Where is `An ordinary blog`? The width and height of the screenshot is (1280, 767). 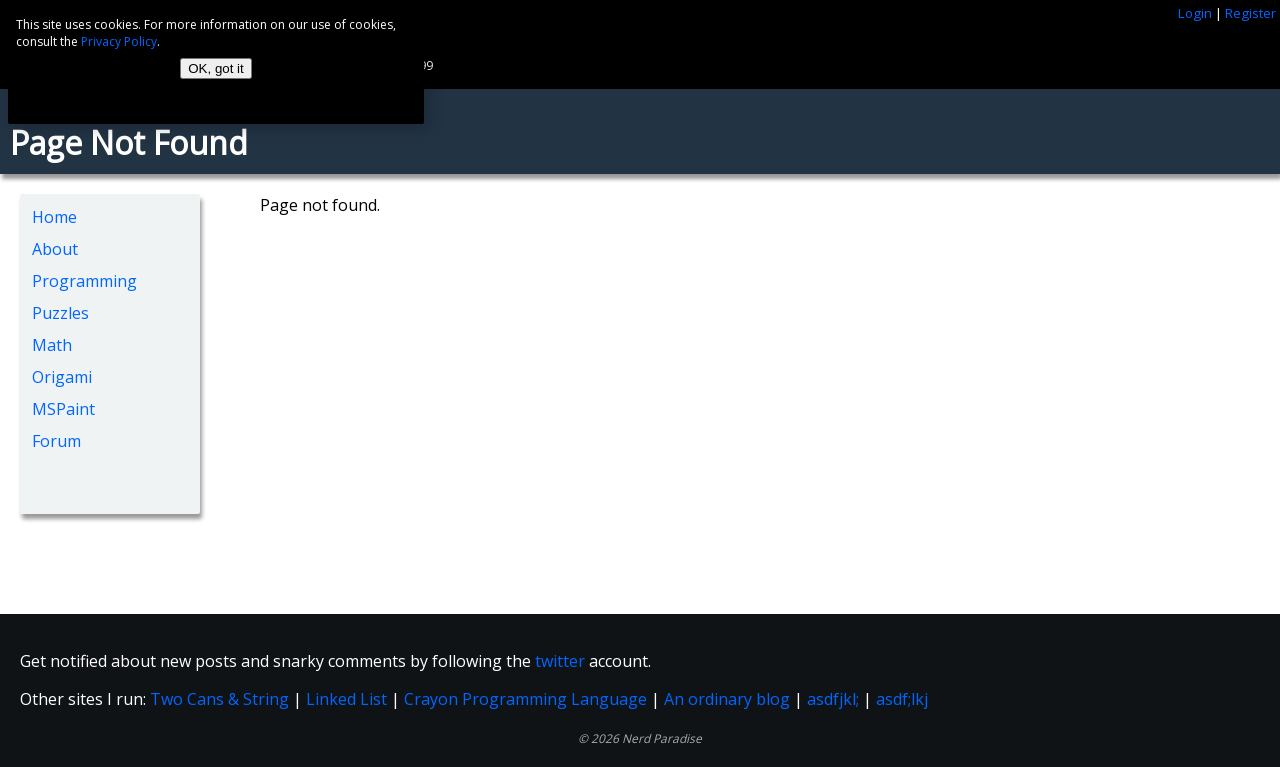 An ordinary blog is located at coordinates (727, 699).